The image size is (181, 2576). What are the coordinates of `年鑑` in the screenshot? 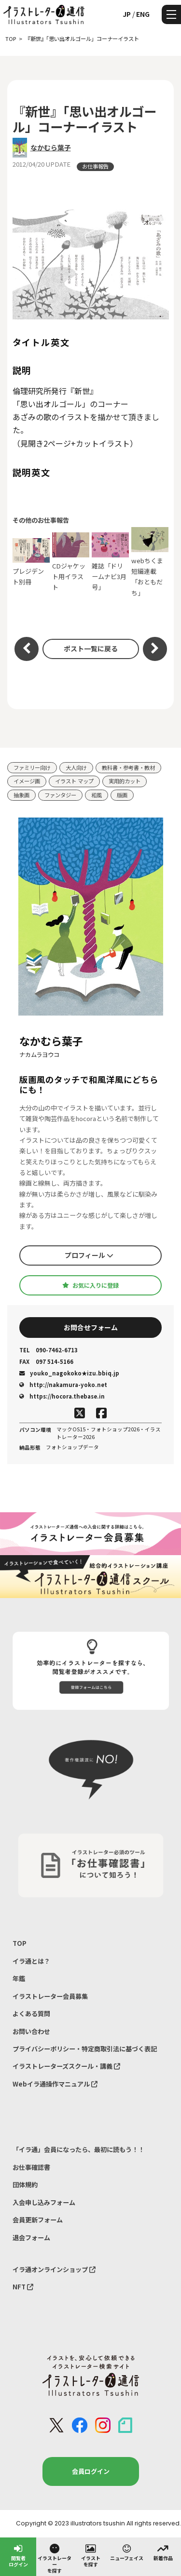 It's located at (19, 1978).